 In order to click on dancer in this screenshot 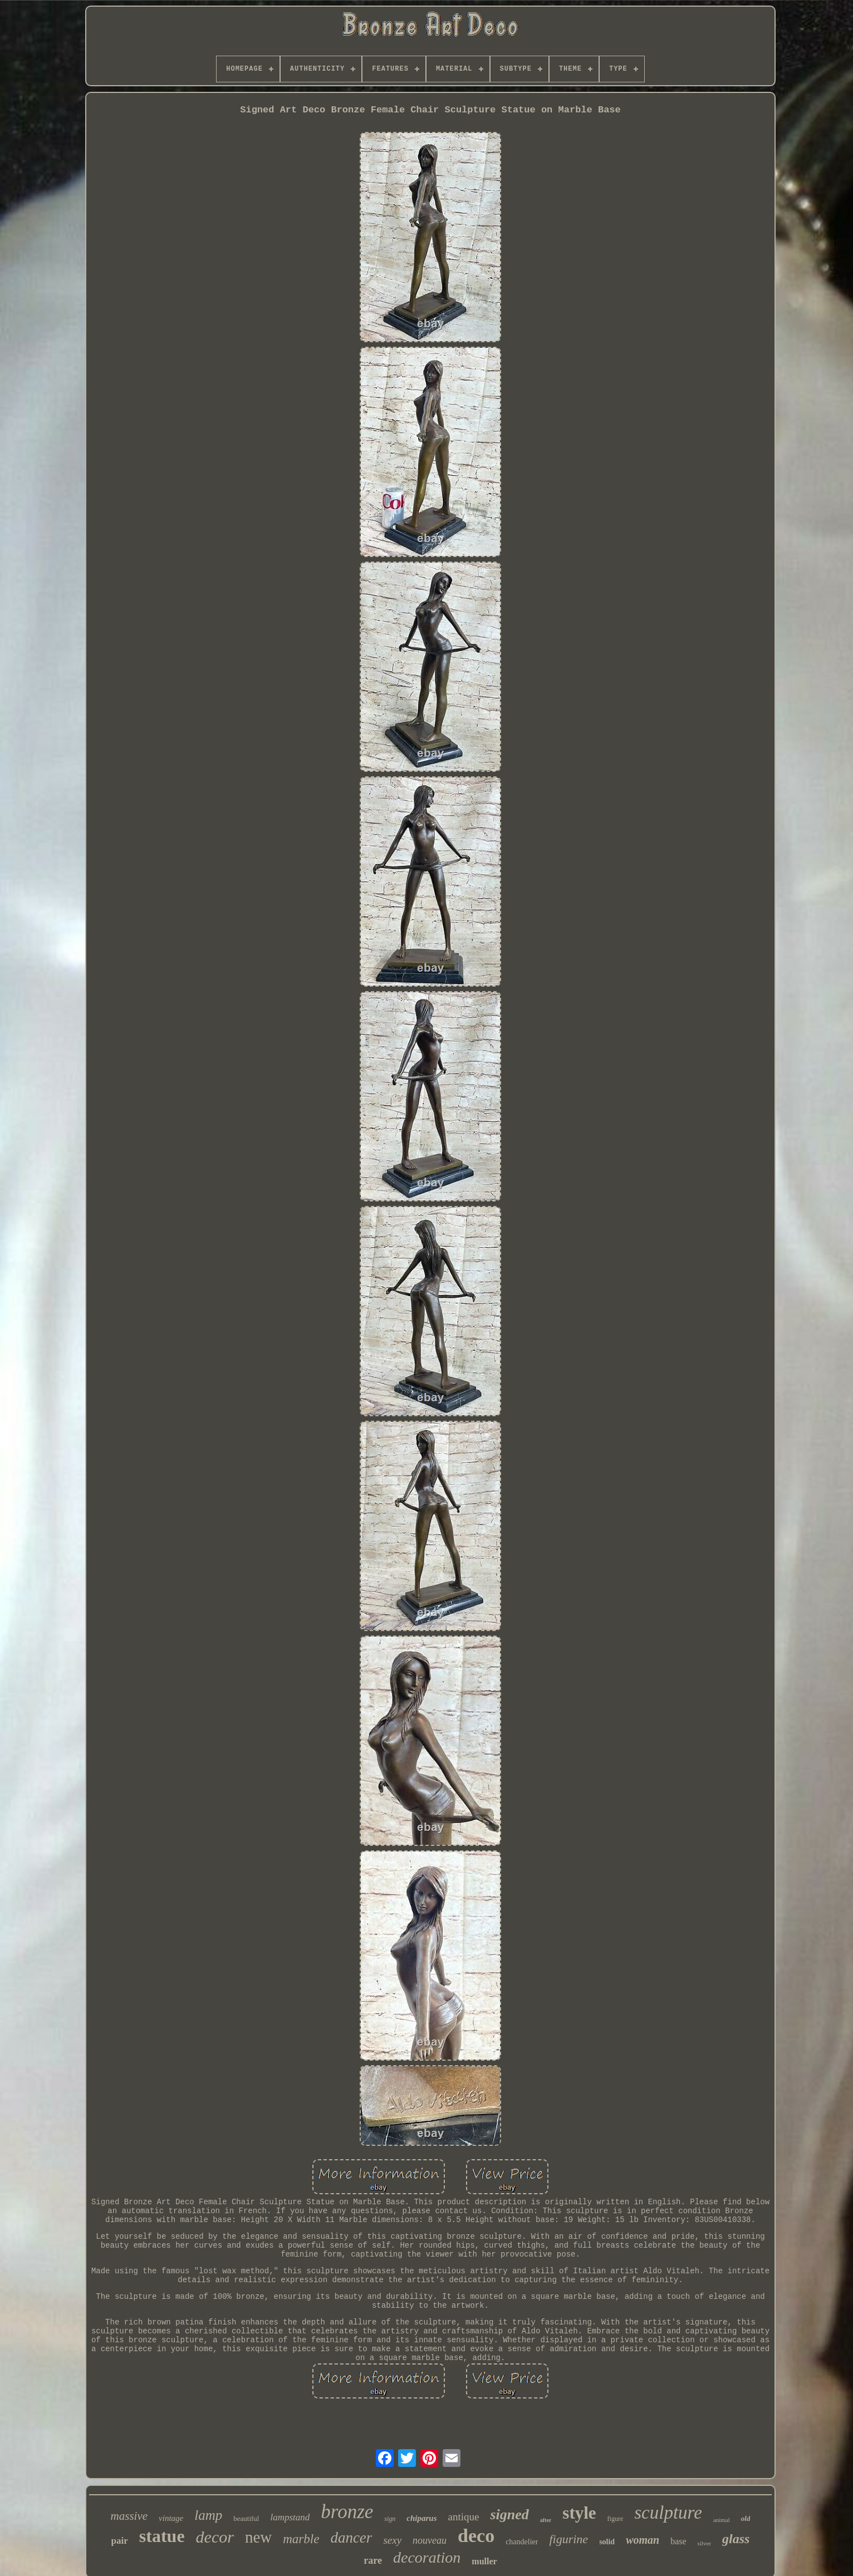, I will do `click(351, 2537)`.